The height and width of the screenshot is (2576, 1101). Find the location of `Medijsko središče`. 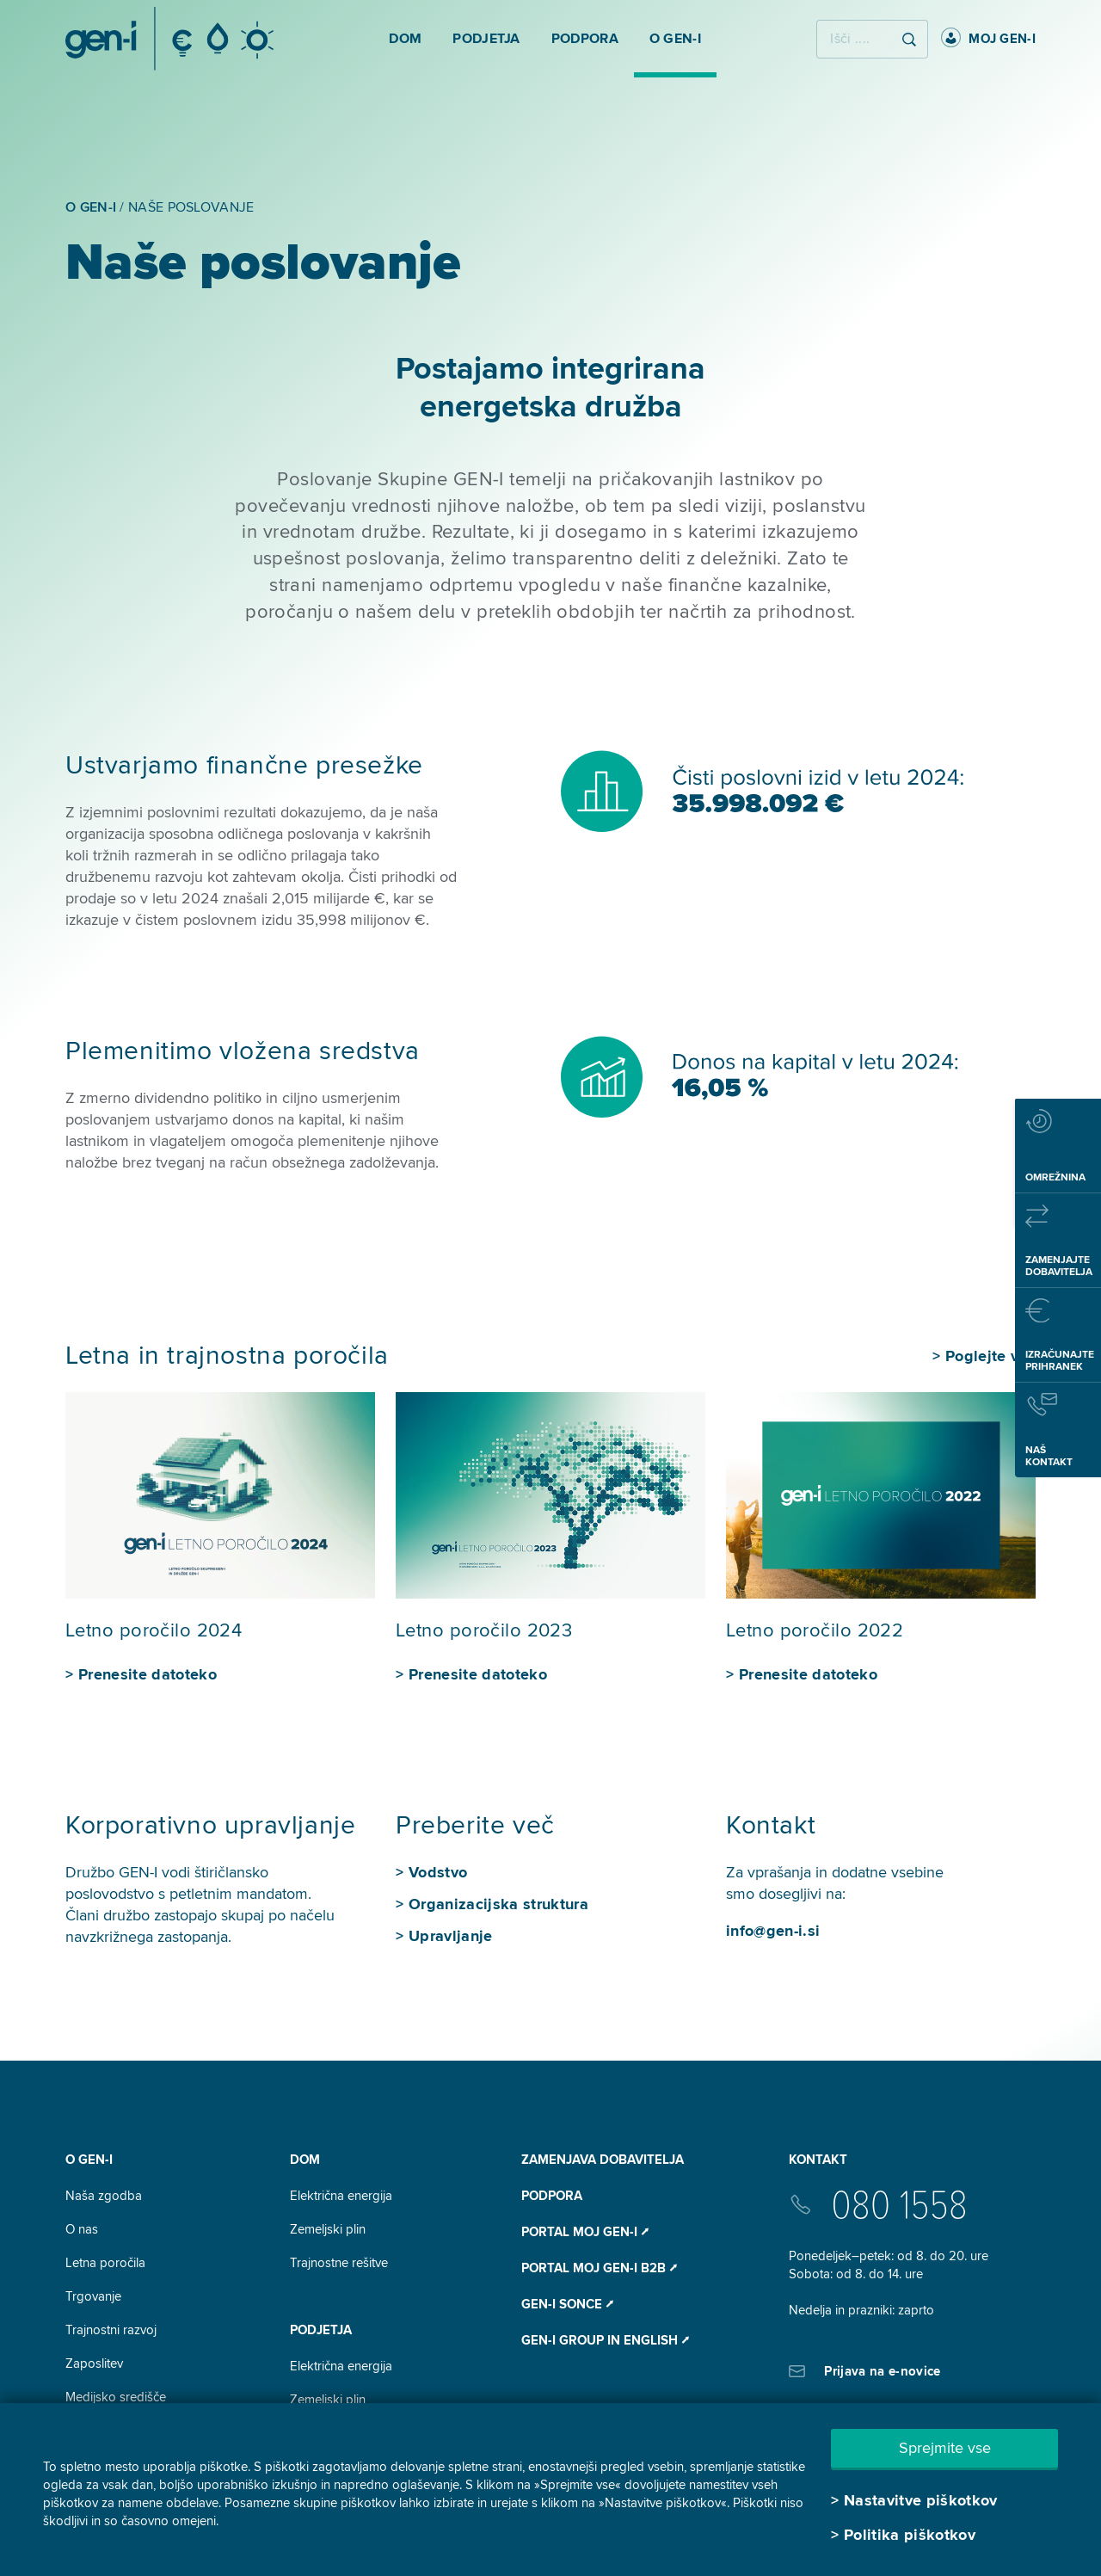

Medijsko središče is located at coordinates (115, 2397).